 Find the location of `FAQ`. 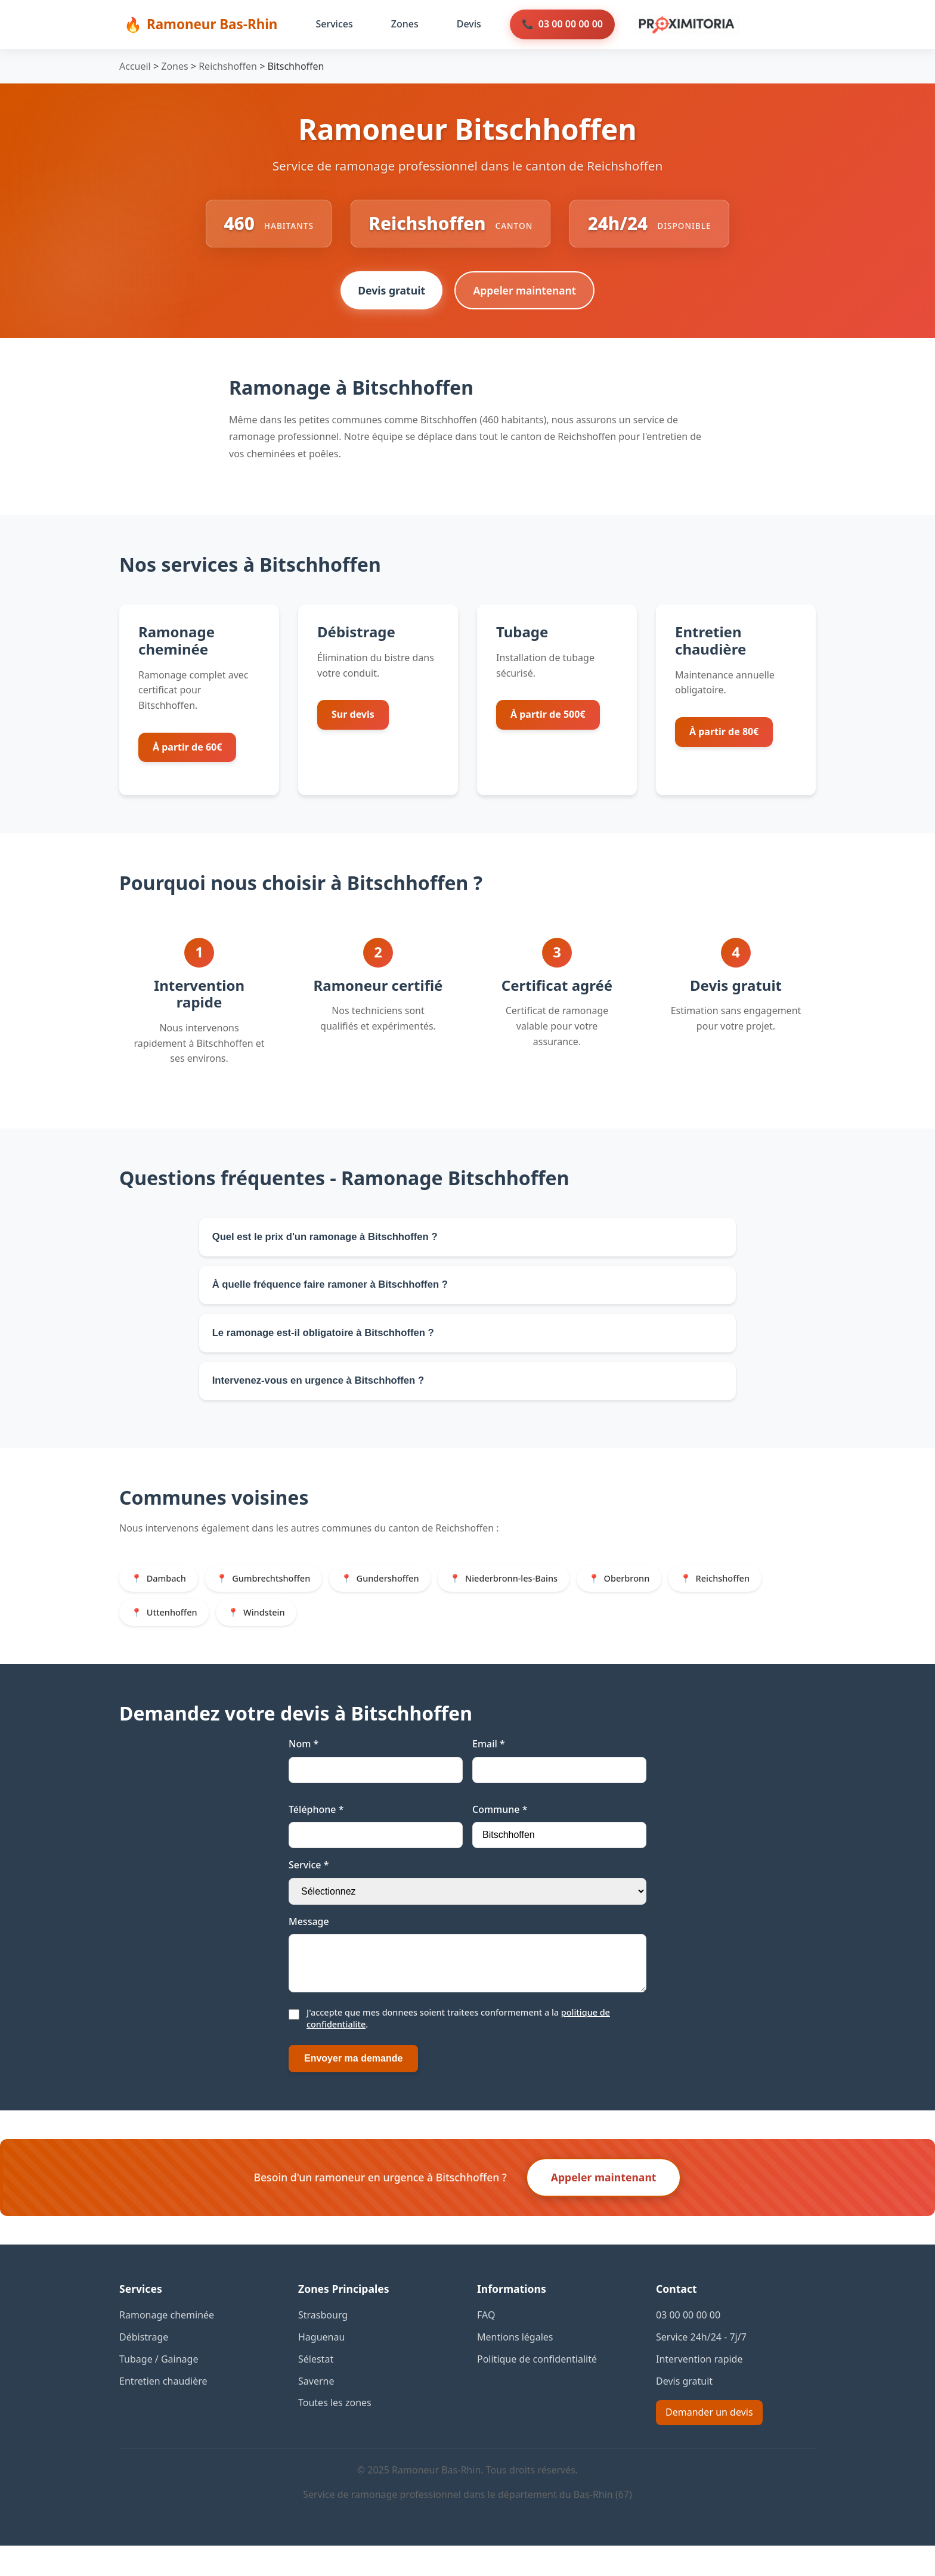

FAQ is located at coordinates (486, 2345).